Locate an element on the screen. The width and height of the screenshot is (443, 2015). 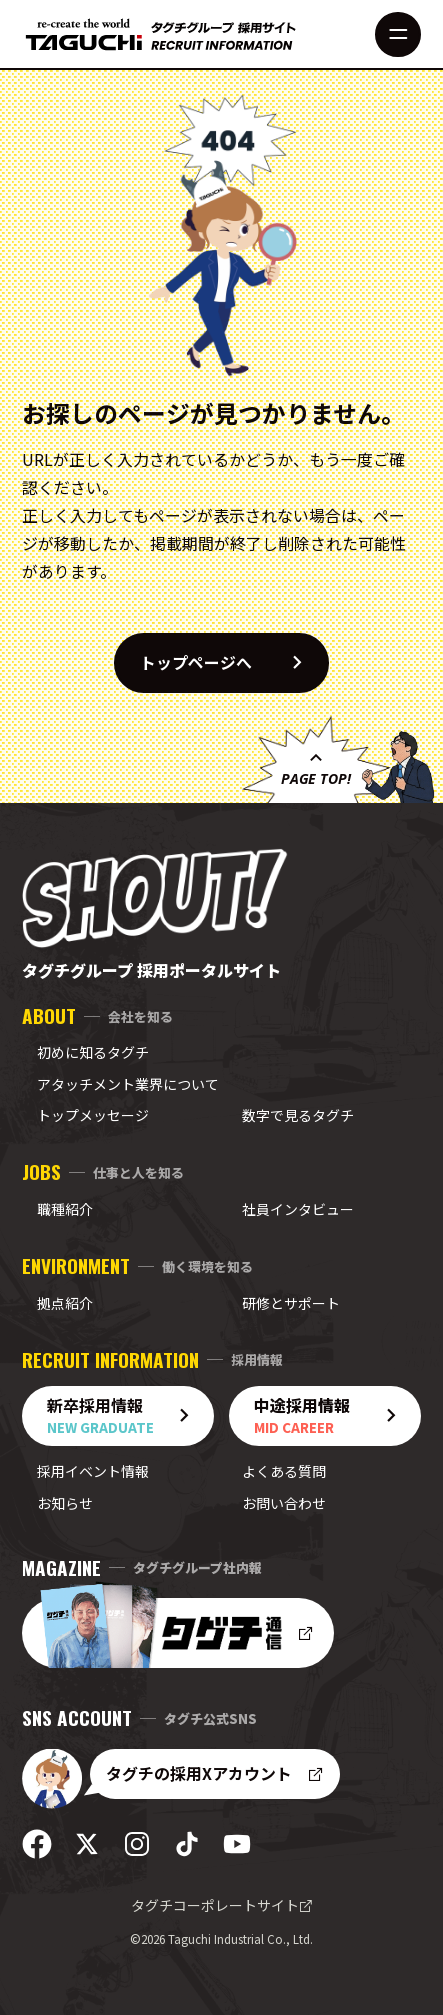
社員インタビュー is located at coordinates (298, 1209).